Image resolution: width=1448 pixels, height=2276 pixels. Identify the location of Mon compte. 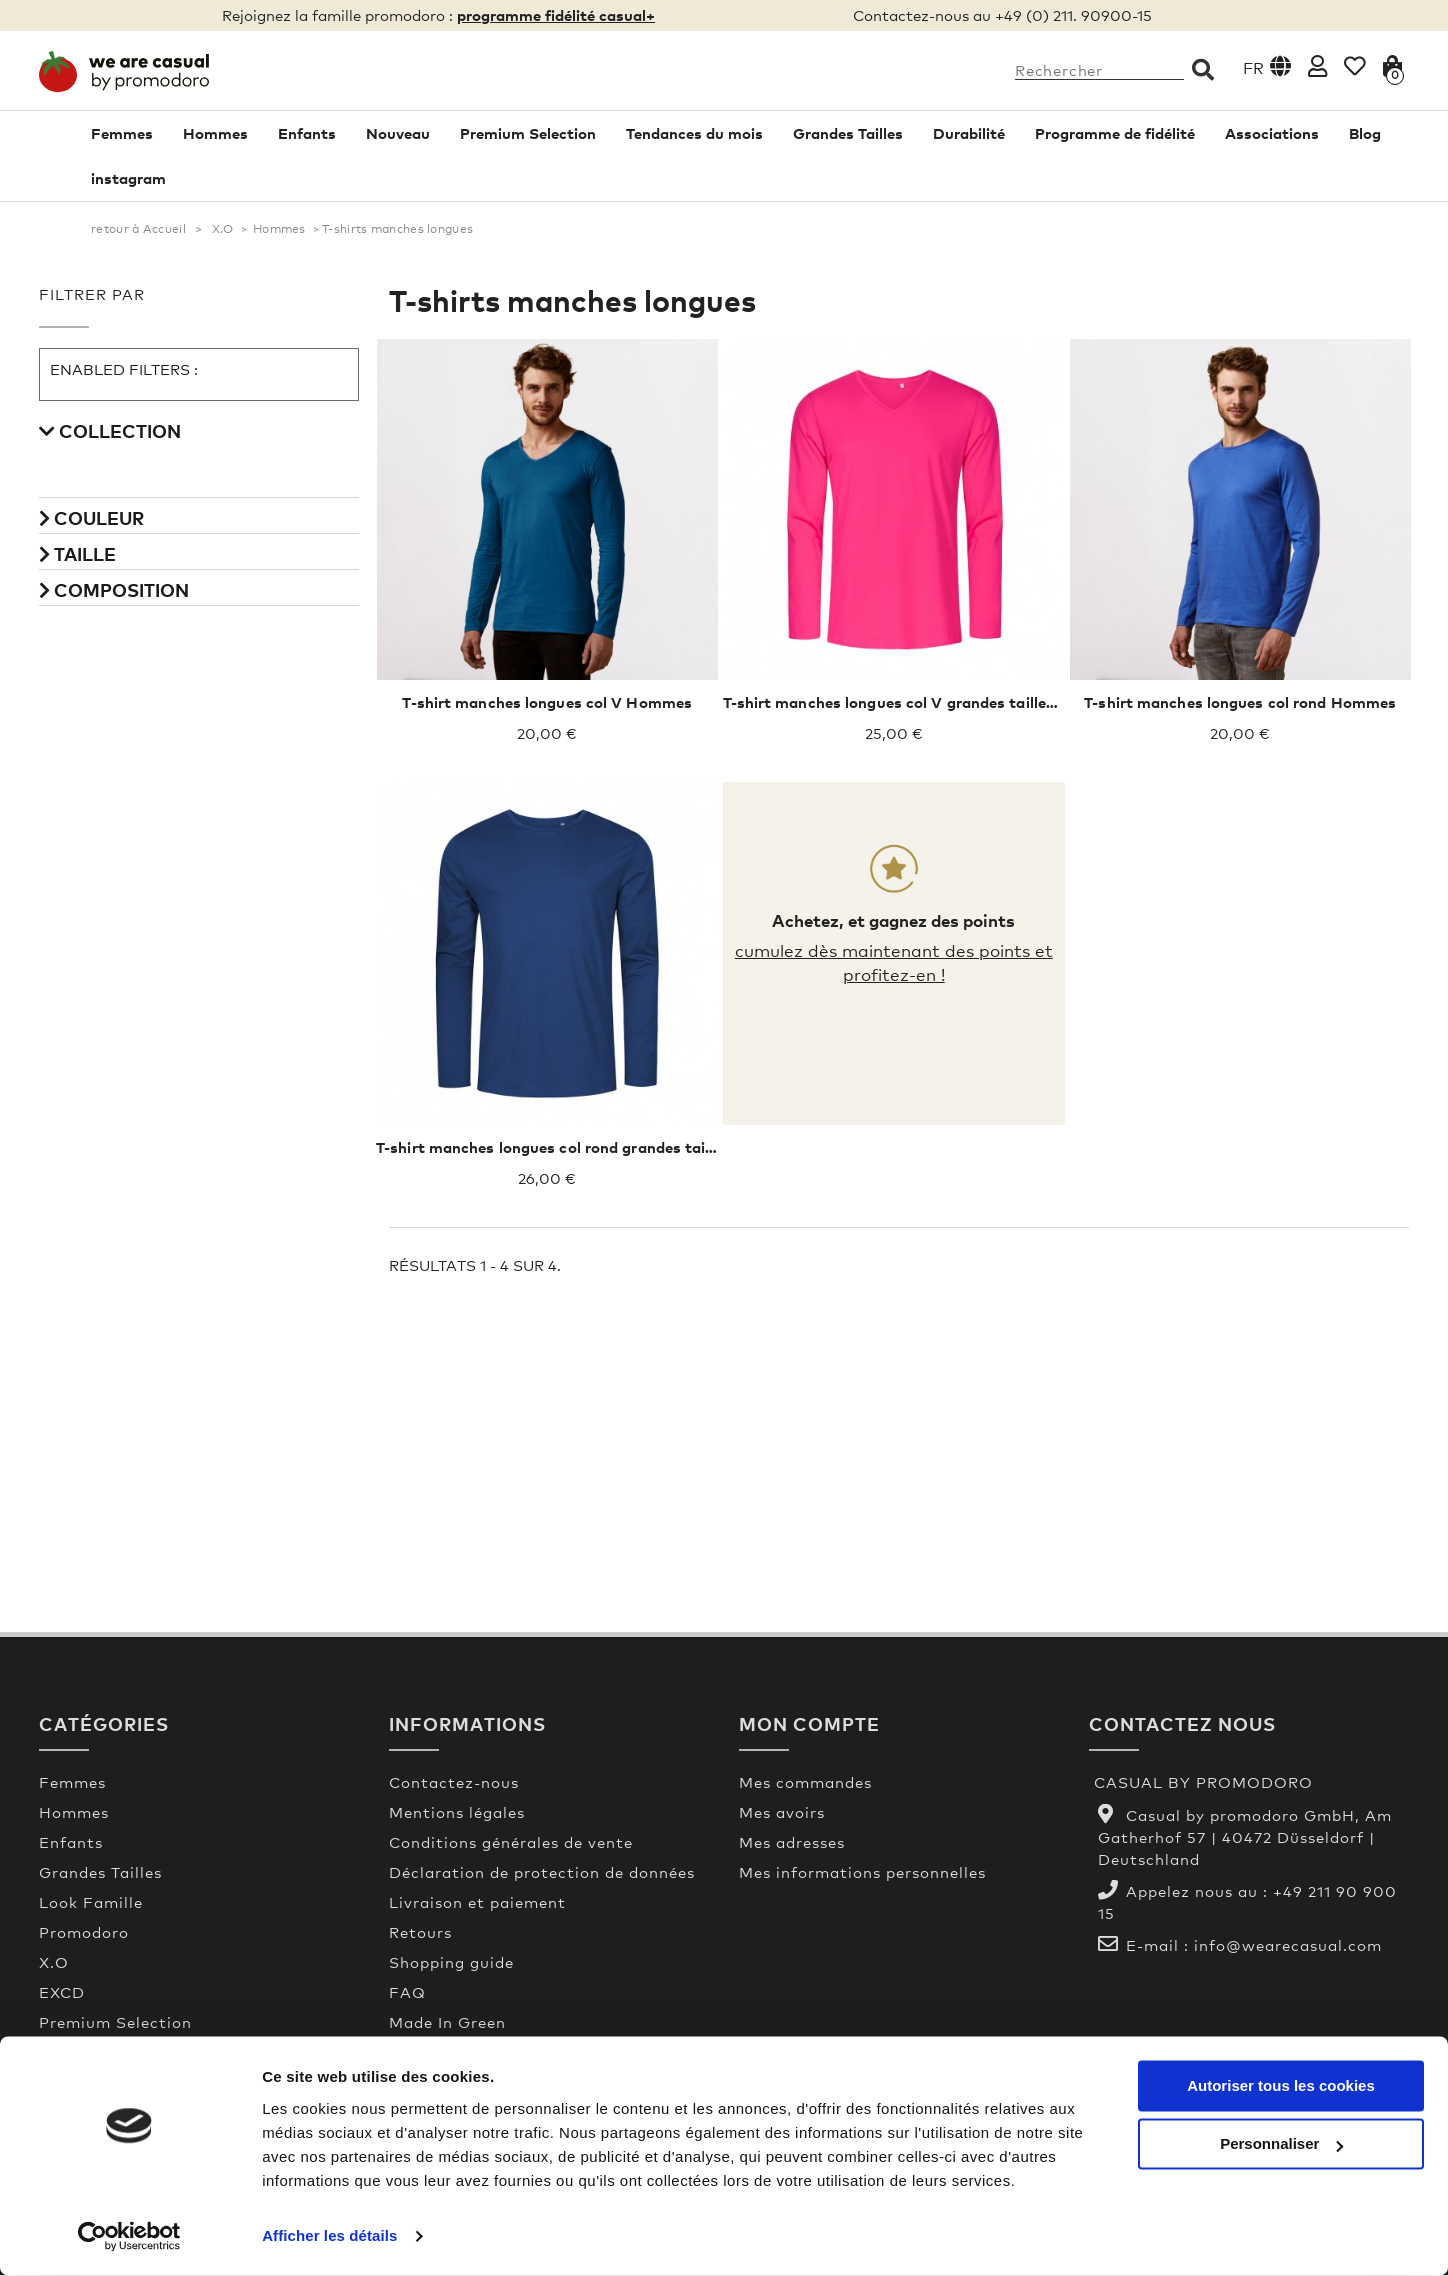
(809, 1724).